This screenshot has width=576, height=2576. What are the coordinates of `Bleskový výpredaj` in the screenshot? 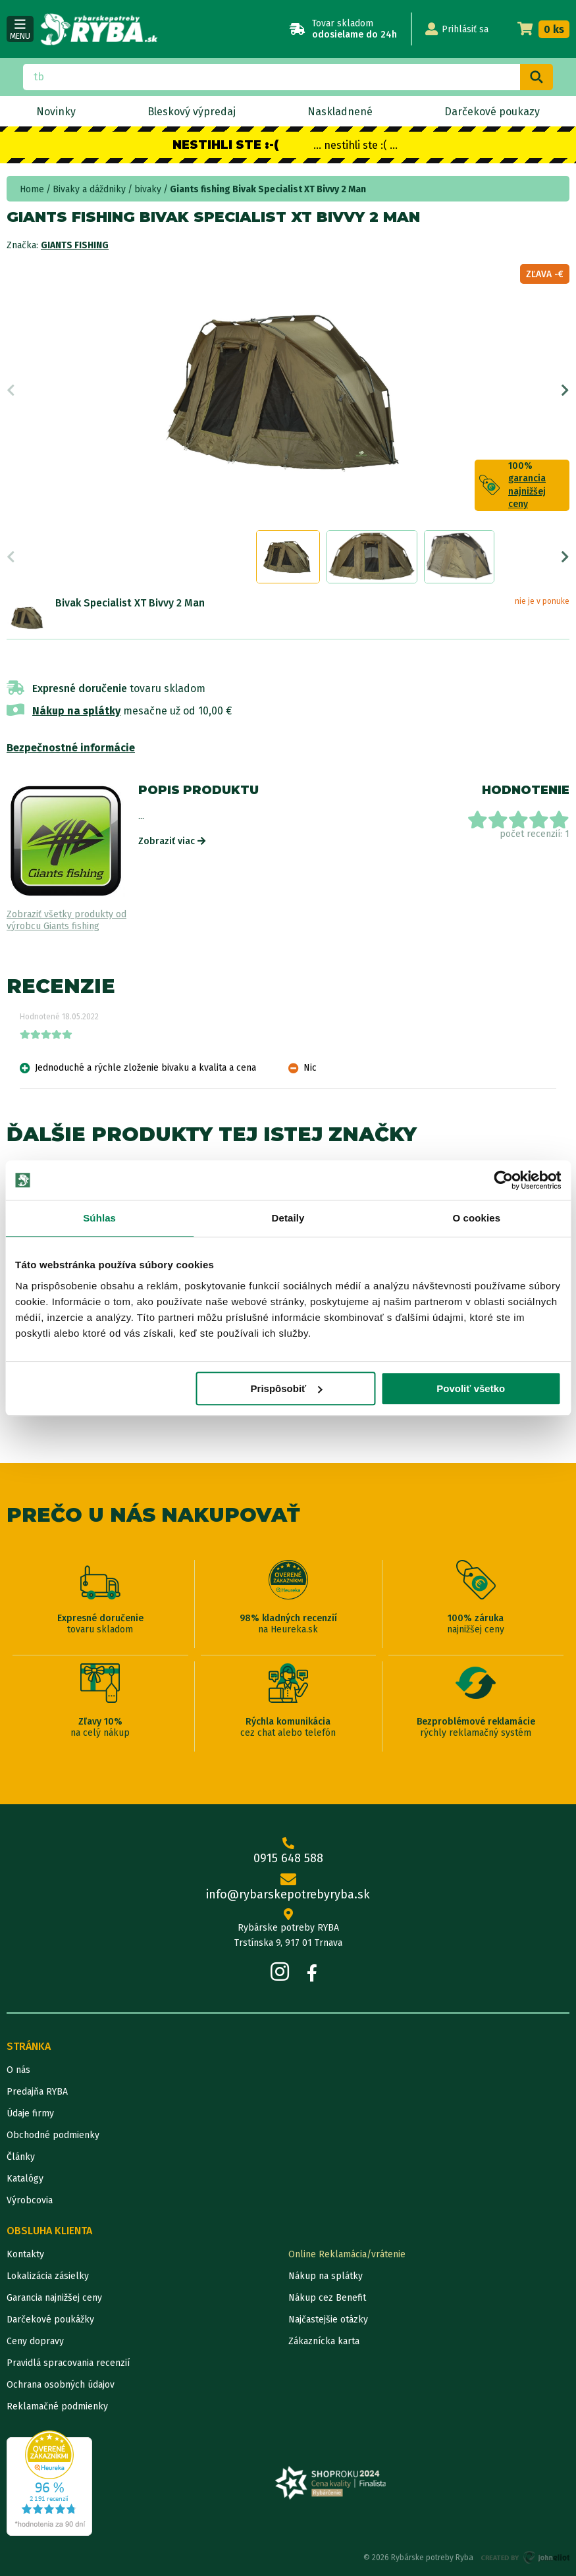 It's located at (191, 111).